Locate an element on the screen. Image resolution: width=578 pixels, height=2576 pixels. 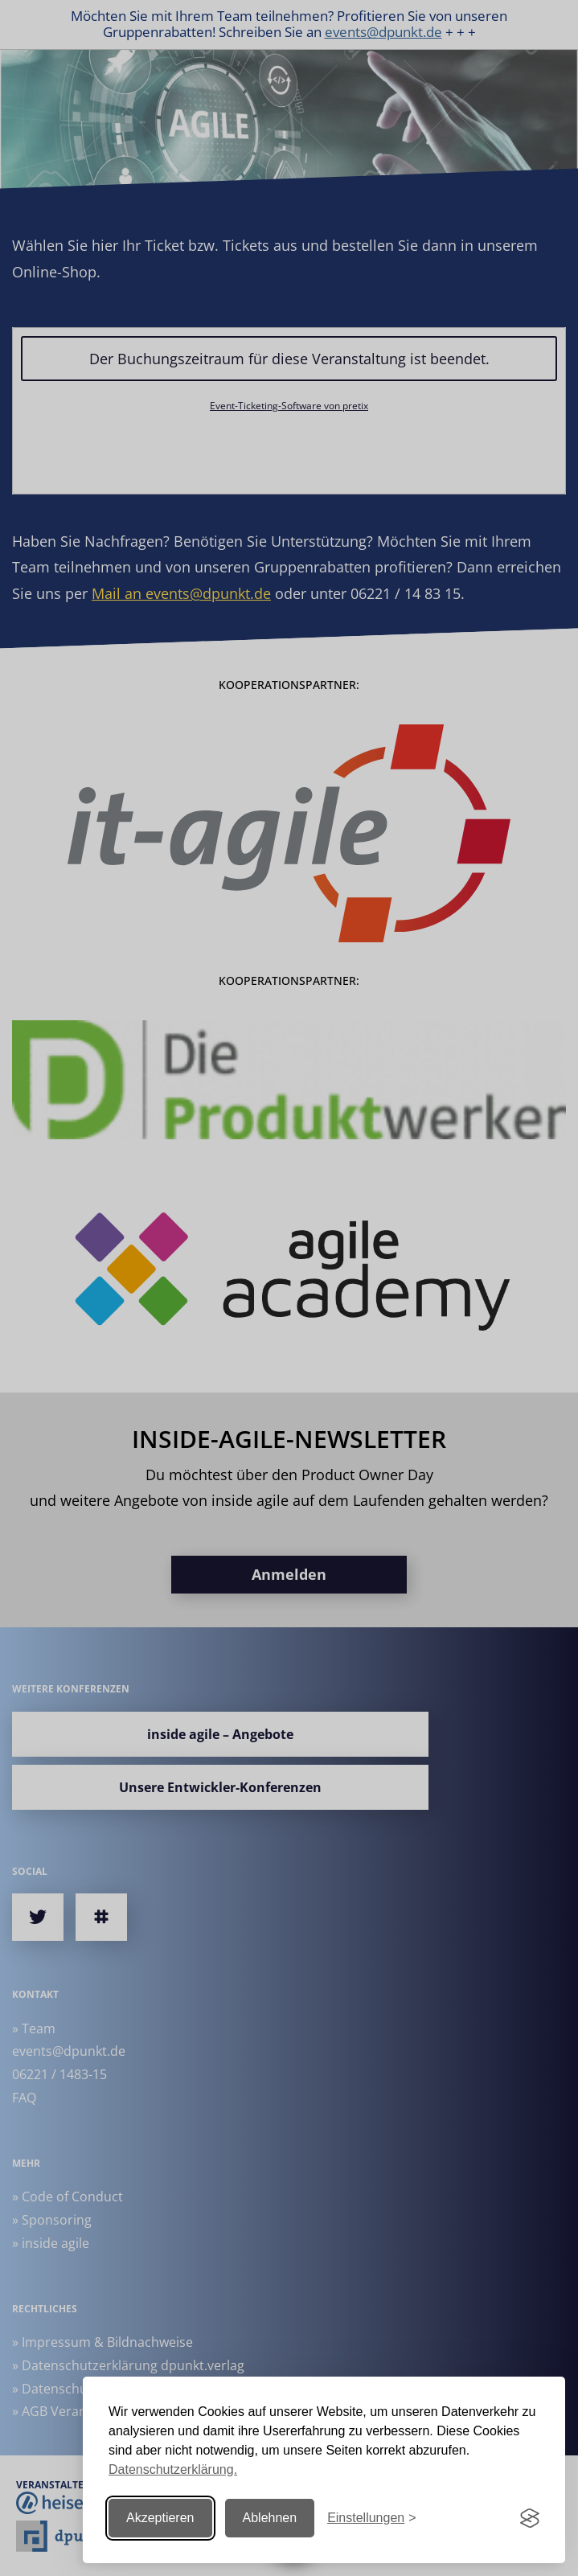
Akzeptieren is located at coordinates (160, 2518).